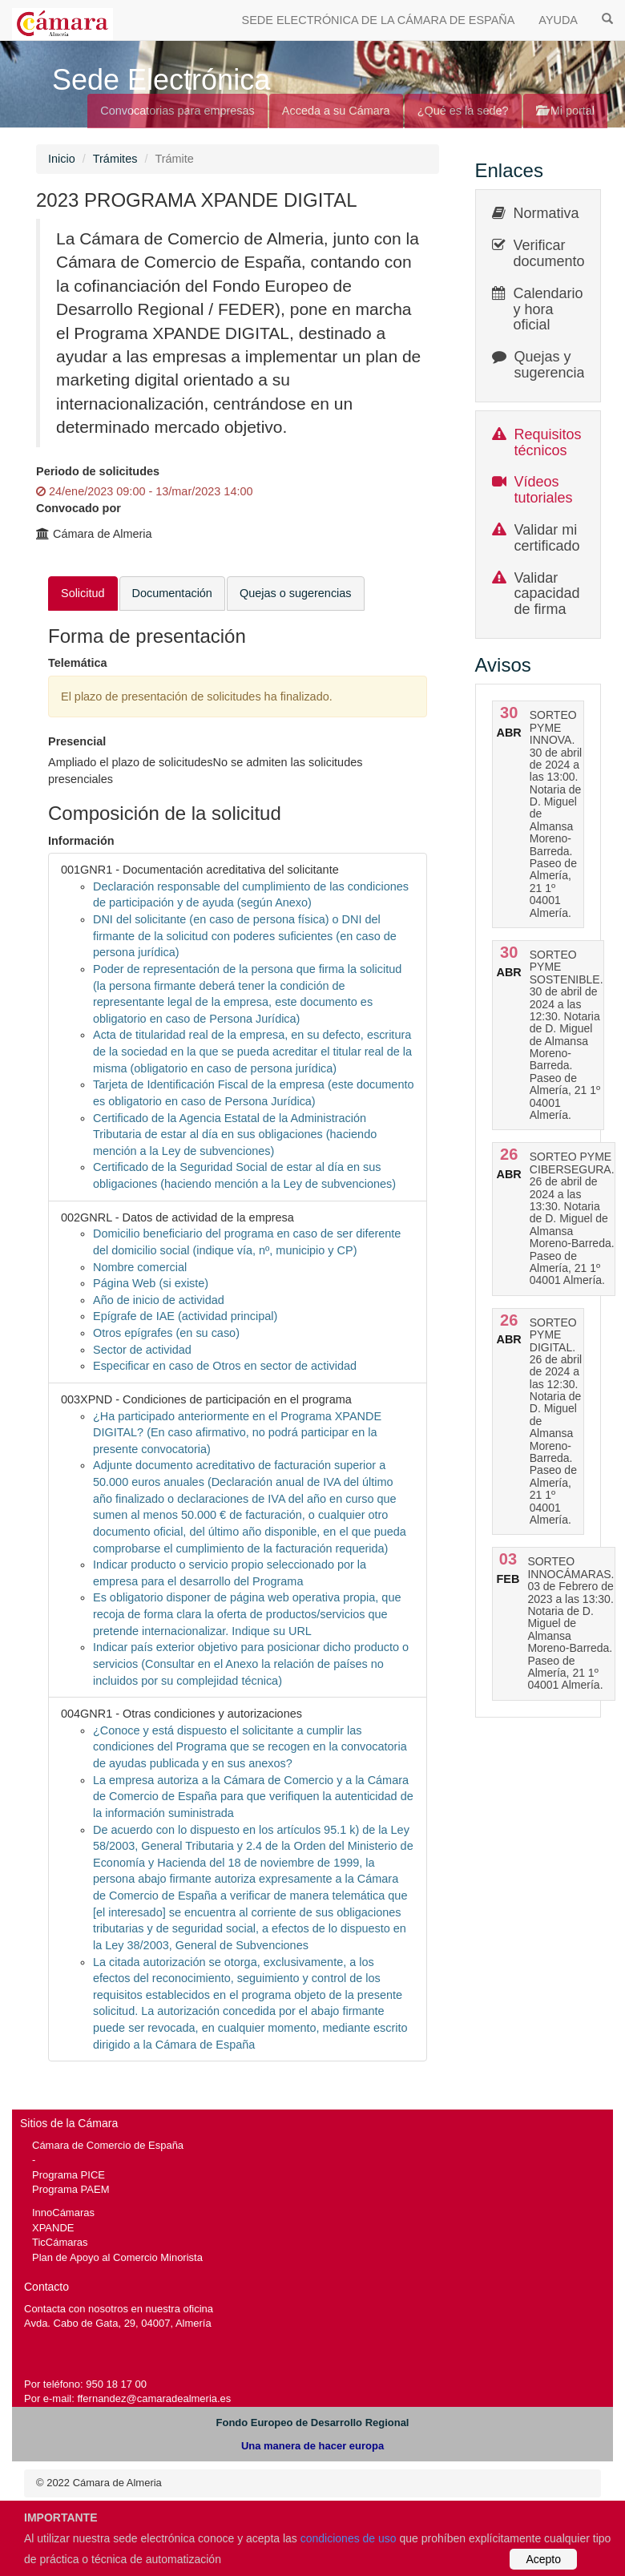  I want to click on ¿Qué es la sede?, so click(463, 110).